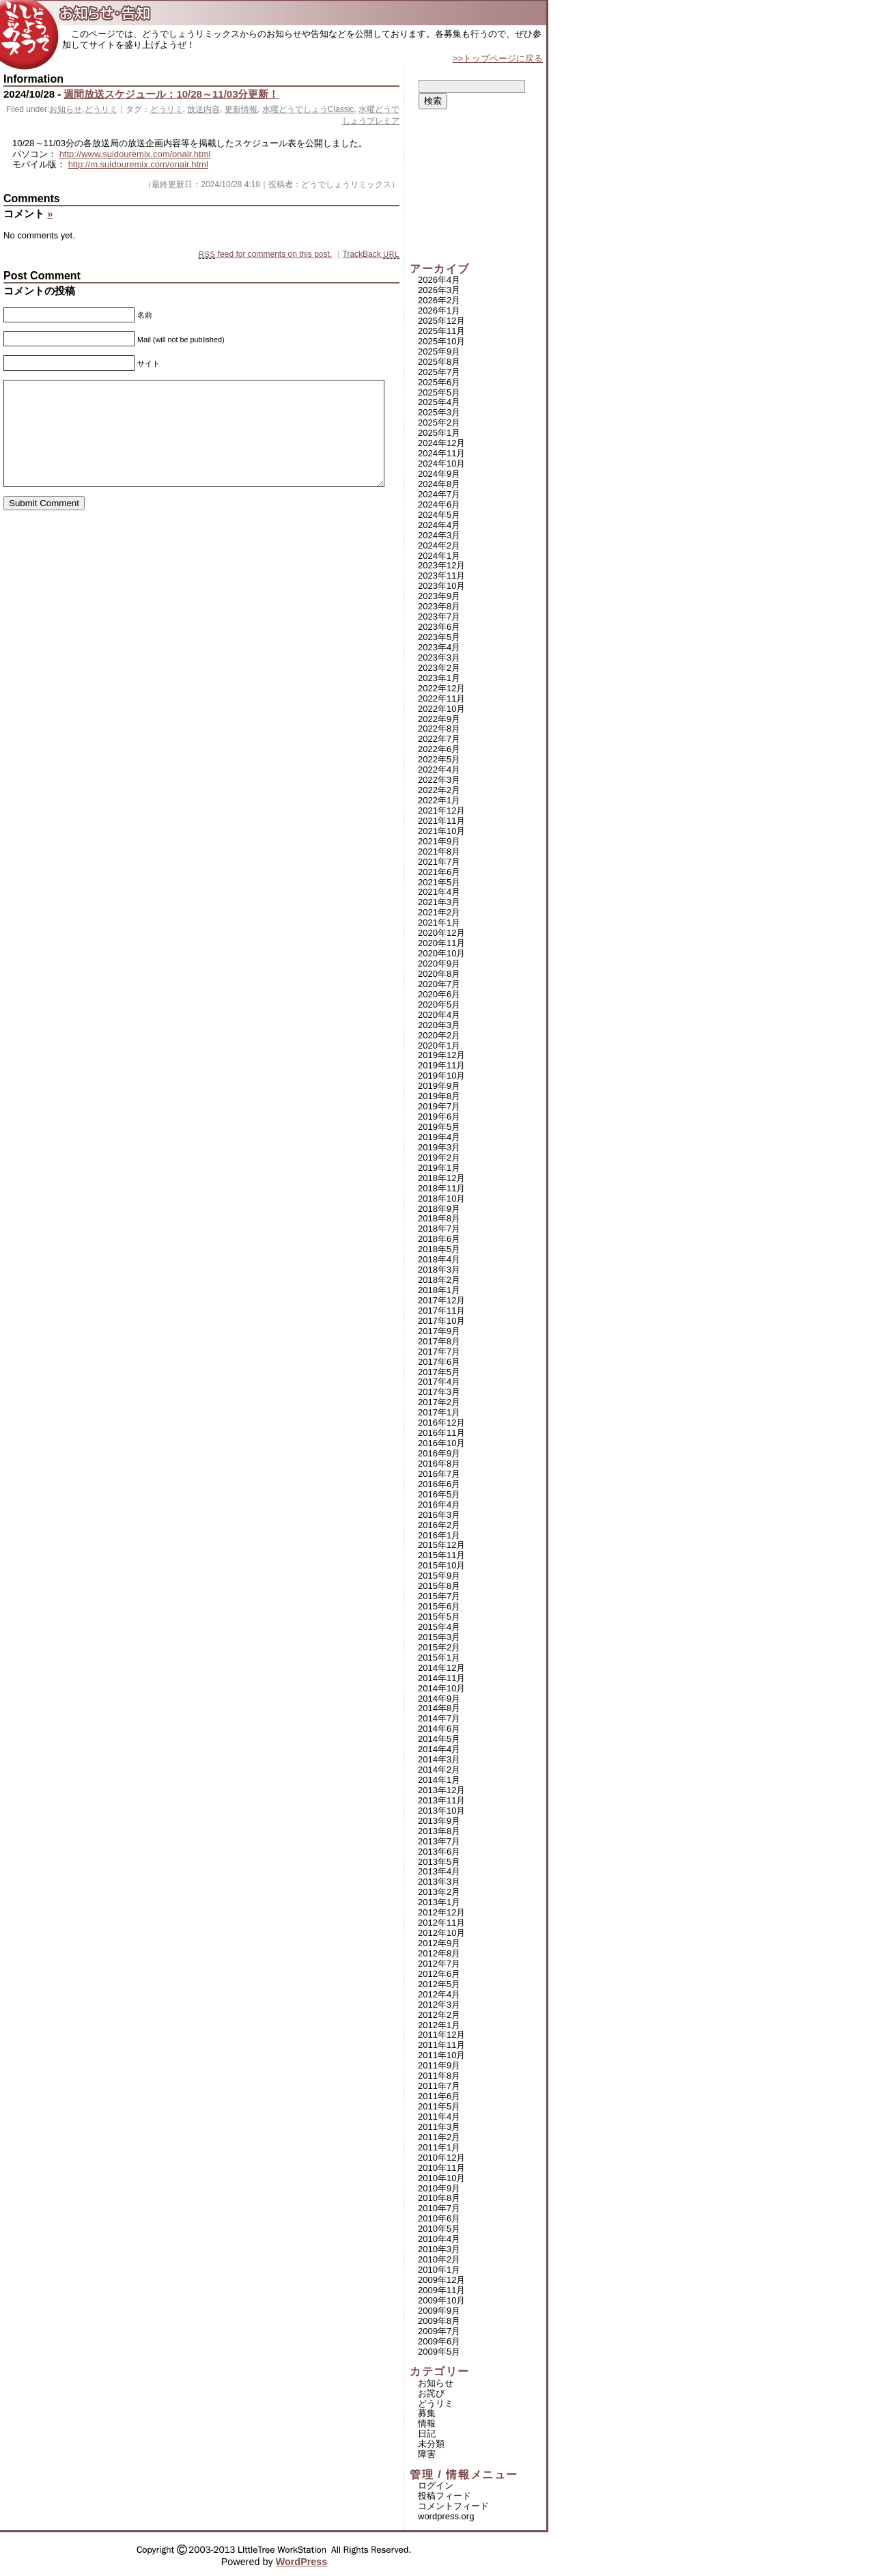 The width and height of the screenshot is (874, 2576). Describe the element at coordinates (439, 1116) in the screenshot. I see `2019年6月` at that location.